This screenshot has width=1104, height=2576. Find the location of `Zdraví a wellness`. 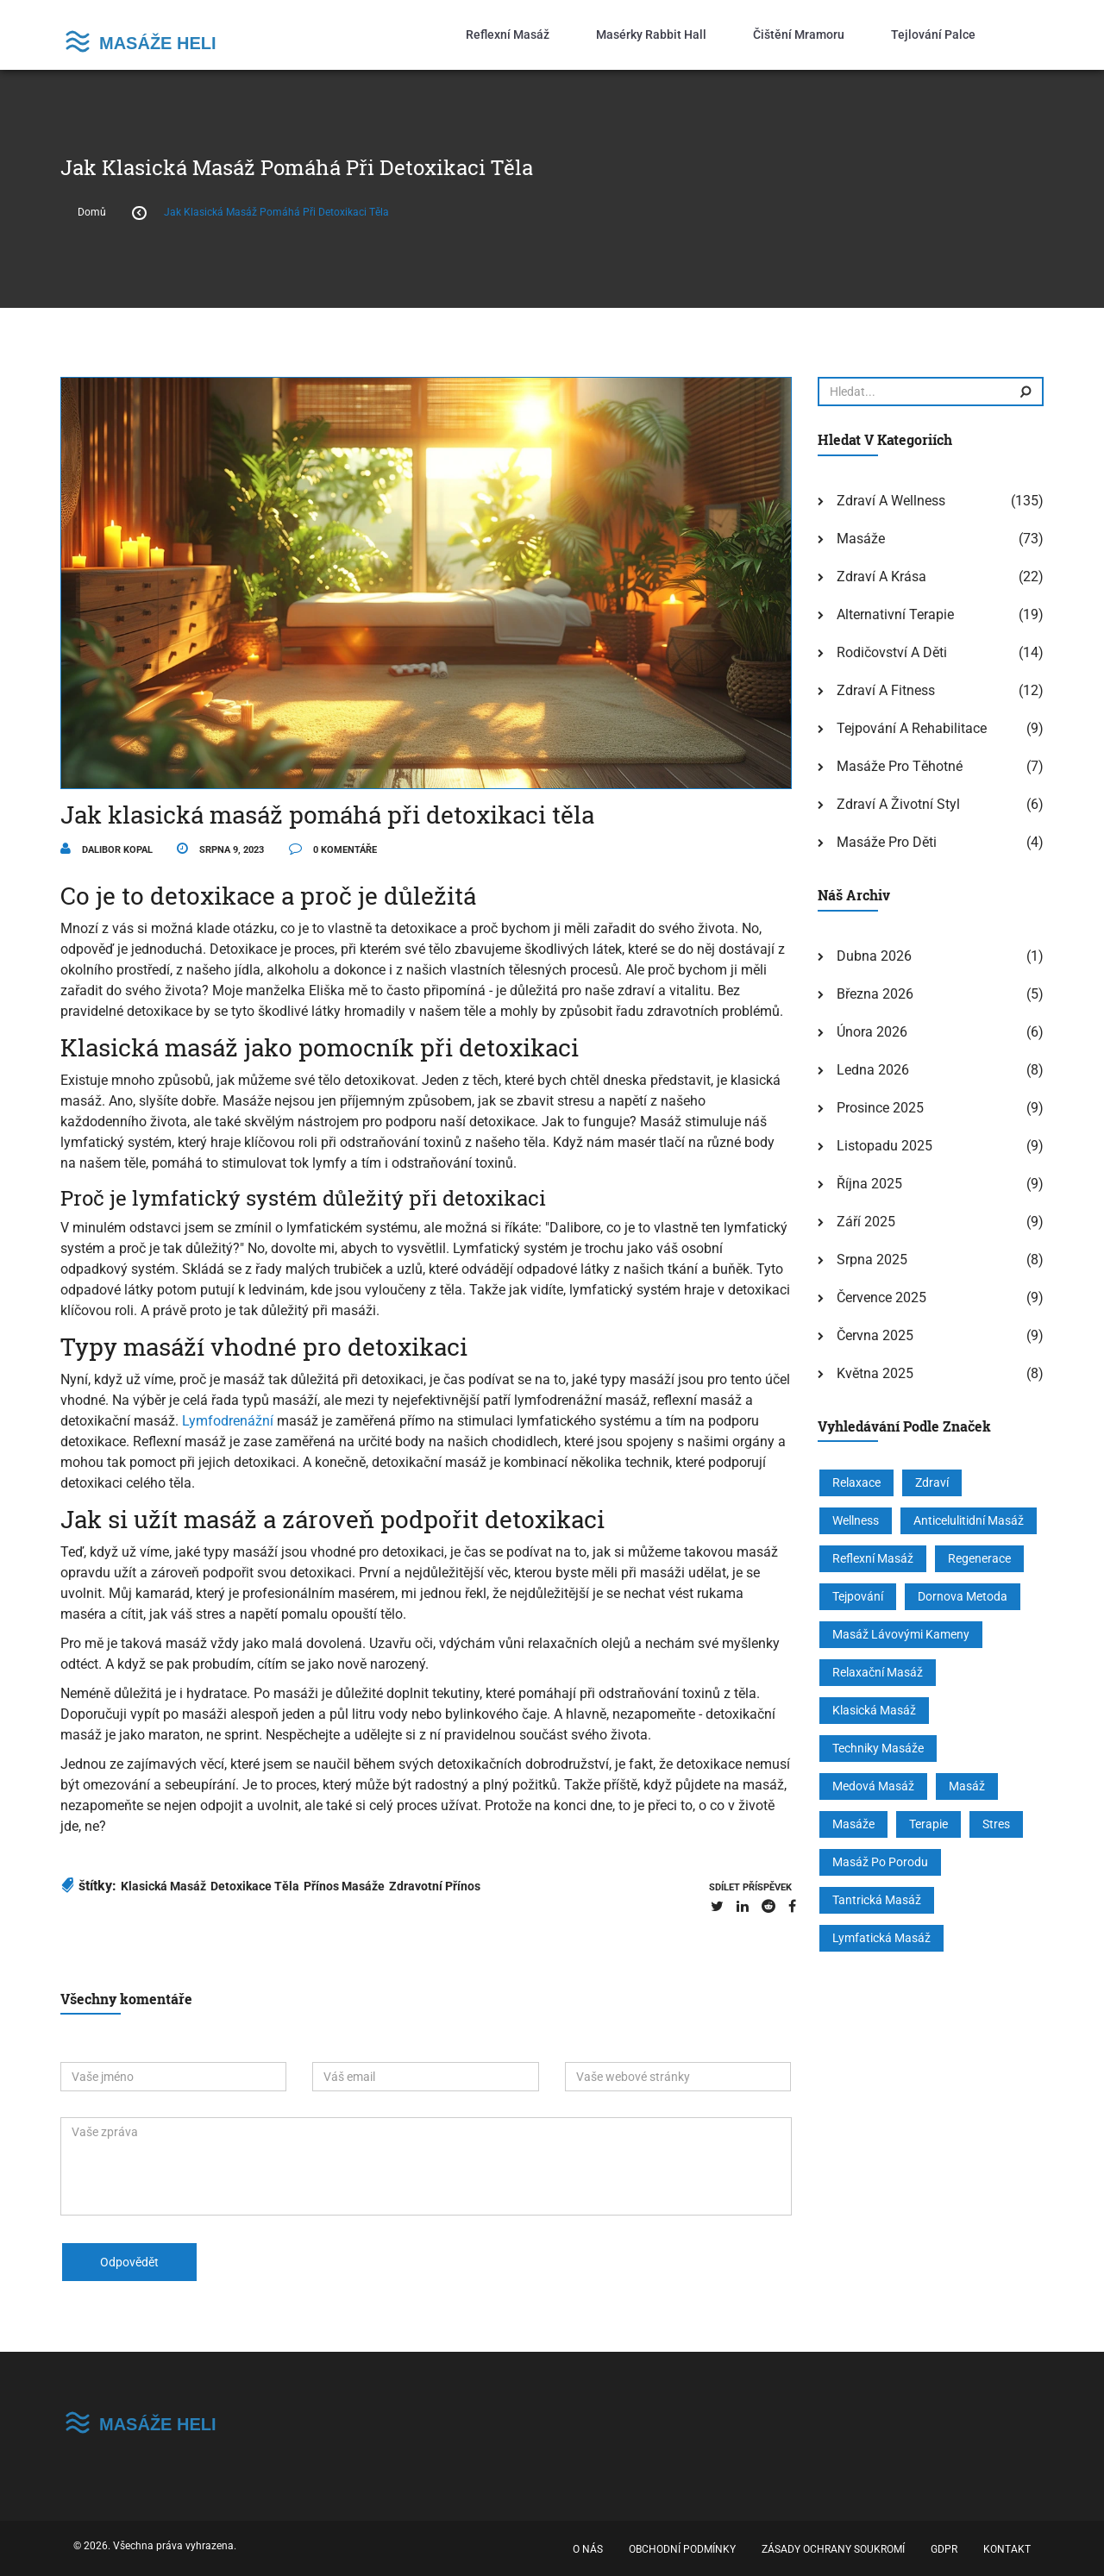

Zdraví a wellness is located at coordinates (891, 500).